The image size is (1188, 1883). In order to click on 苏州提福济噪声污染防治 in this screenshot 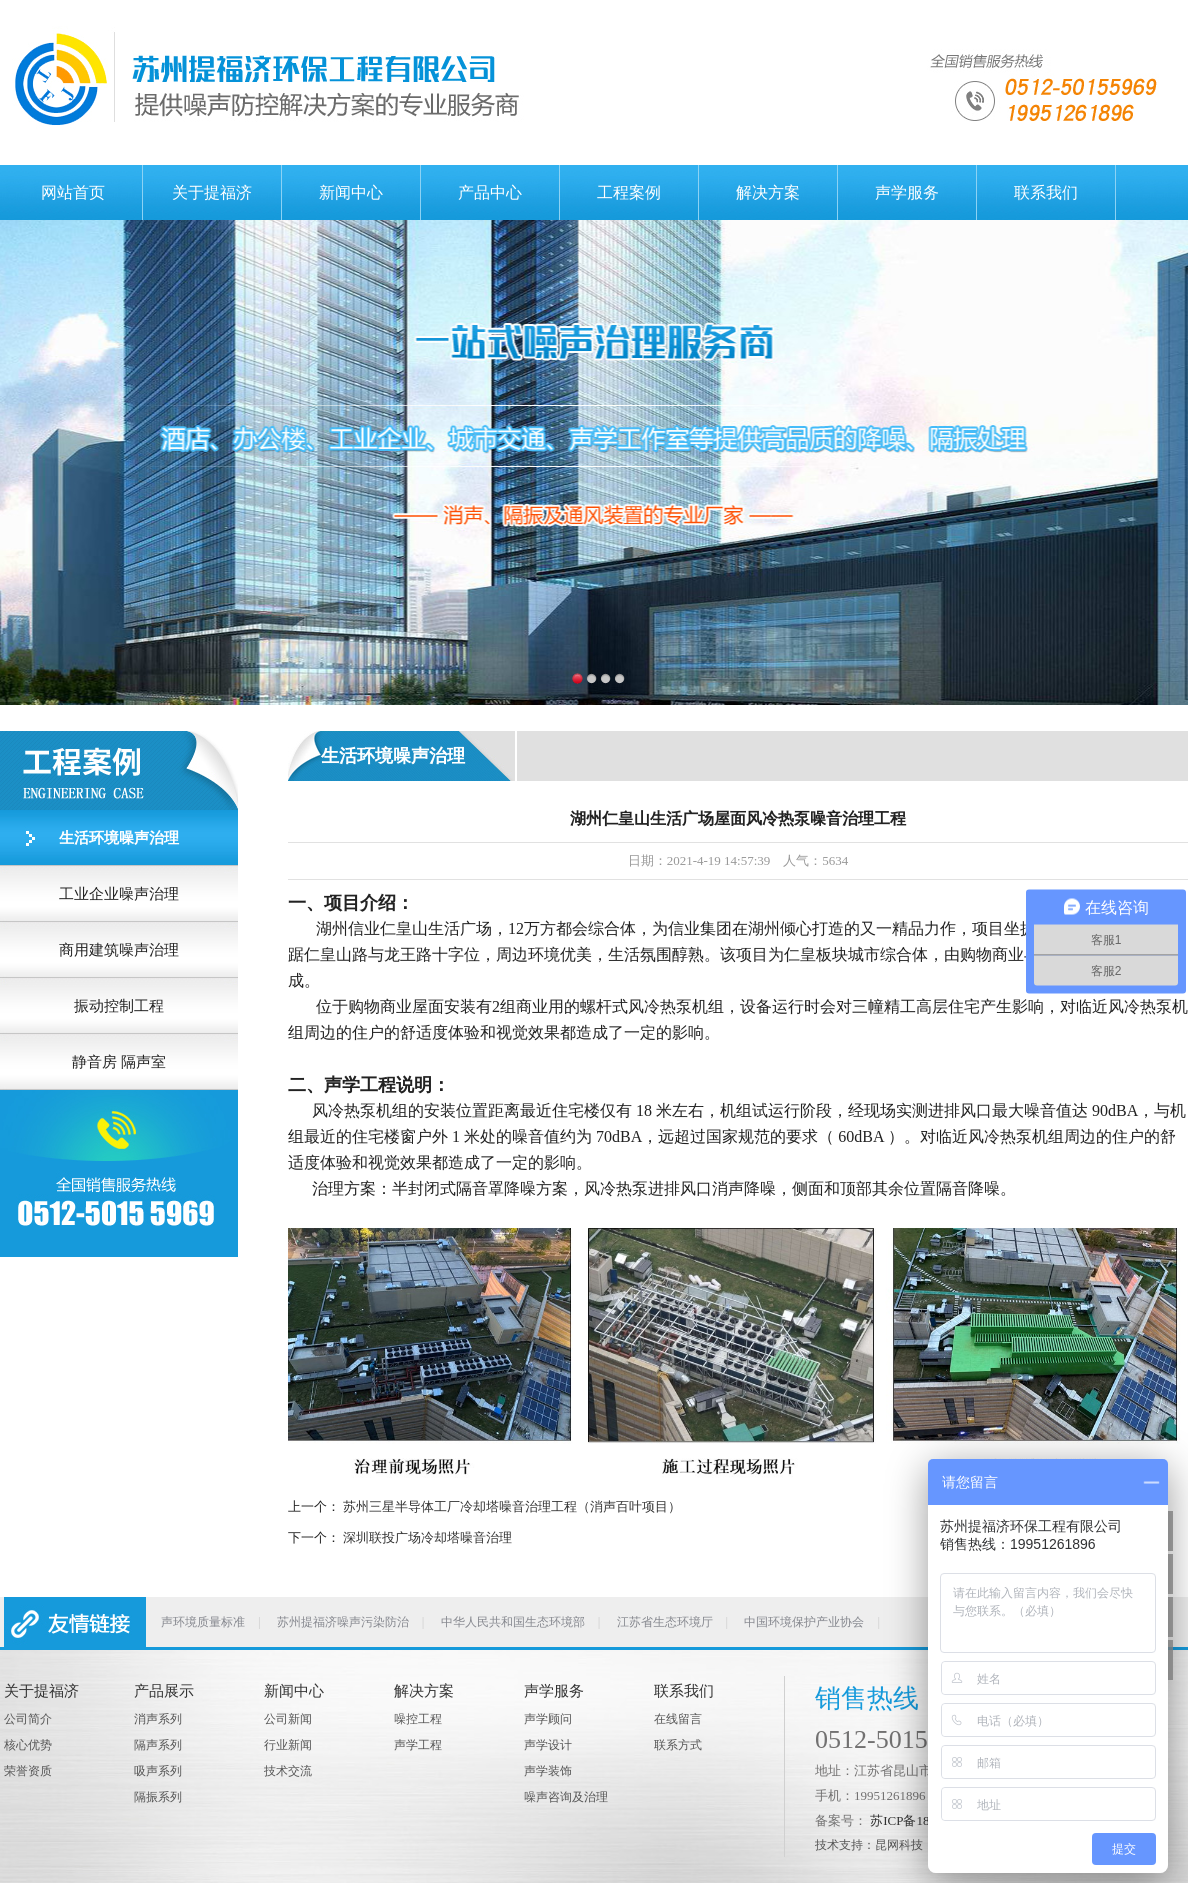, I will do `click(343, 1622)`.